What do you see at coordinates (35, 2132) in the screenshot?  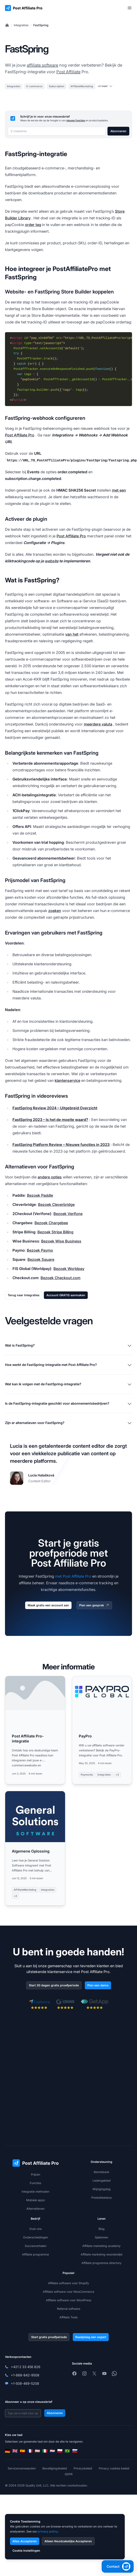 I see `Functies` at bounding box center [35, 2132].